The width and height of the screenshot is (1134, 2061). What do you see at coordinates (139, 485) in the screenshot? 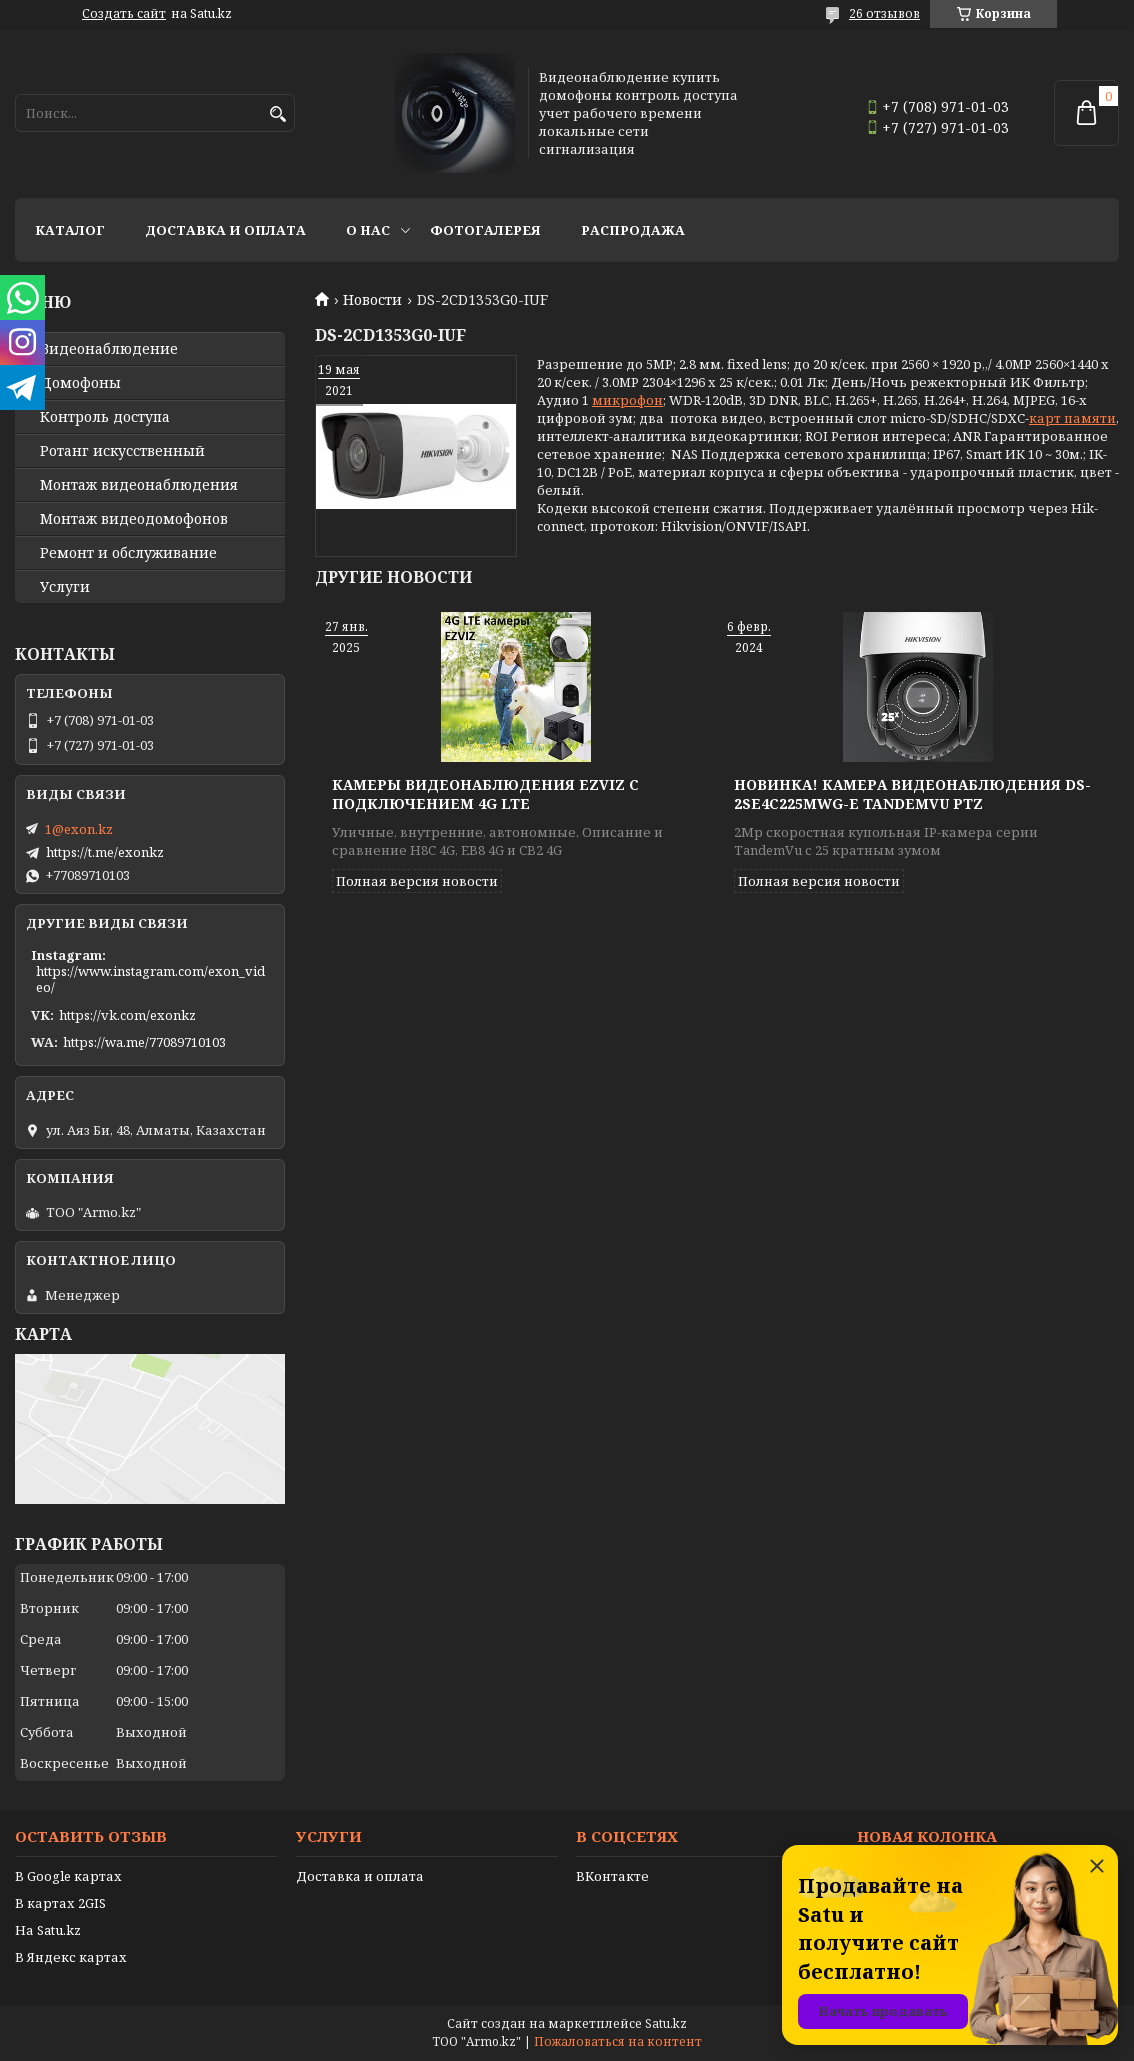
I see `Монтаж видеонаблюдения` at bounding box center [139, 485].